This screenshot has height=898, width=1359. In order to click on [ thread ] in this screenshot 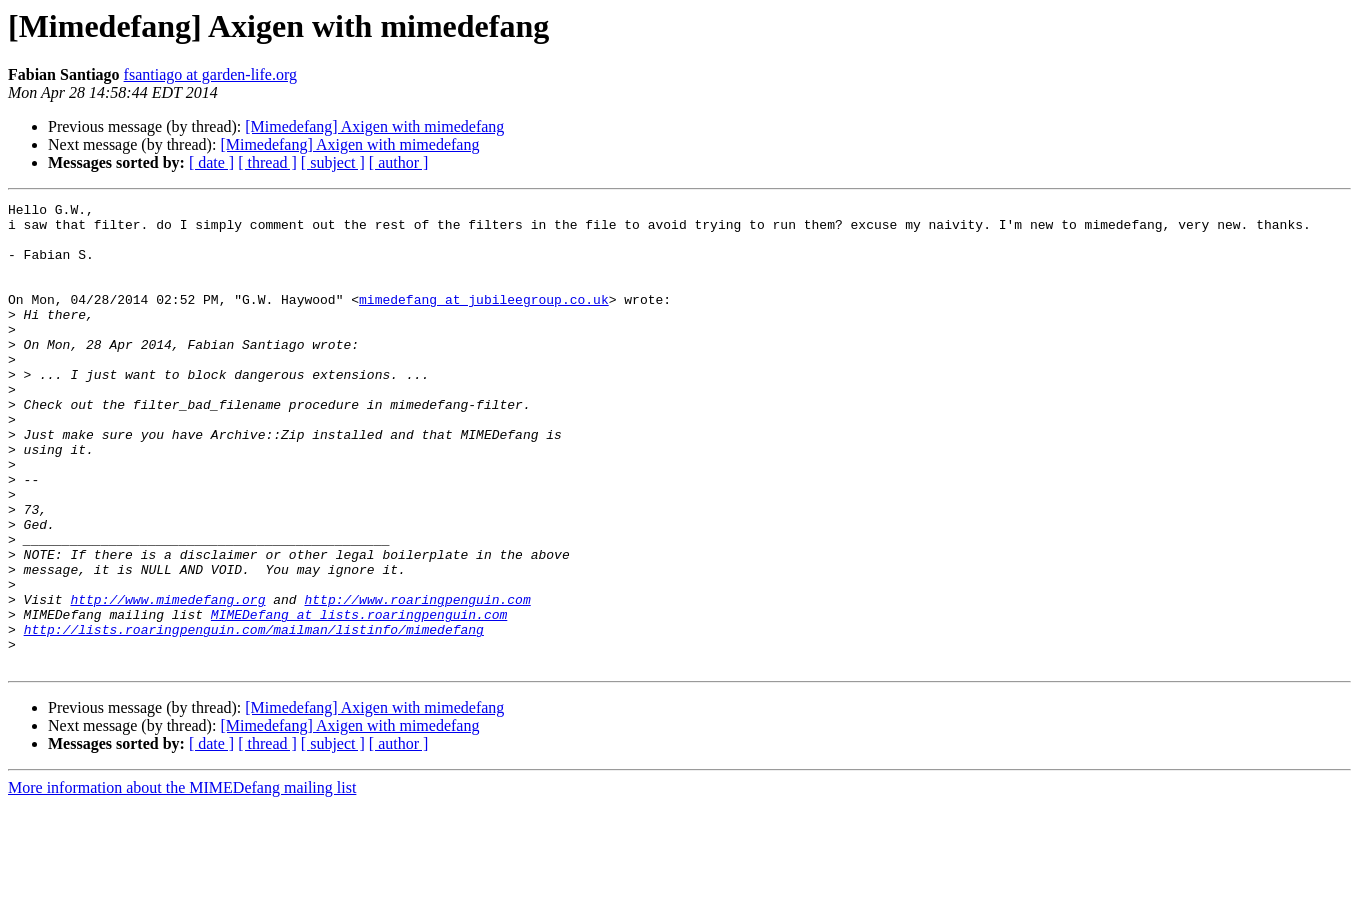, I will do `click(267, 162)`.